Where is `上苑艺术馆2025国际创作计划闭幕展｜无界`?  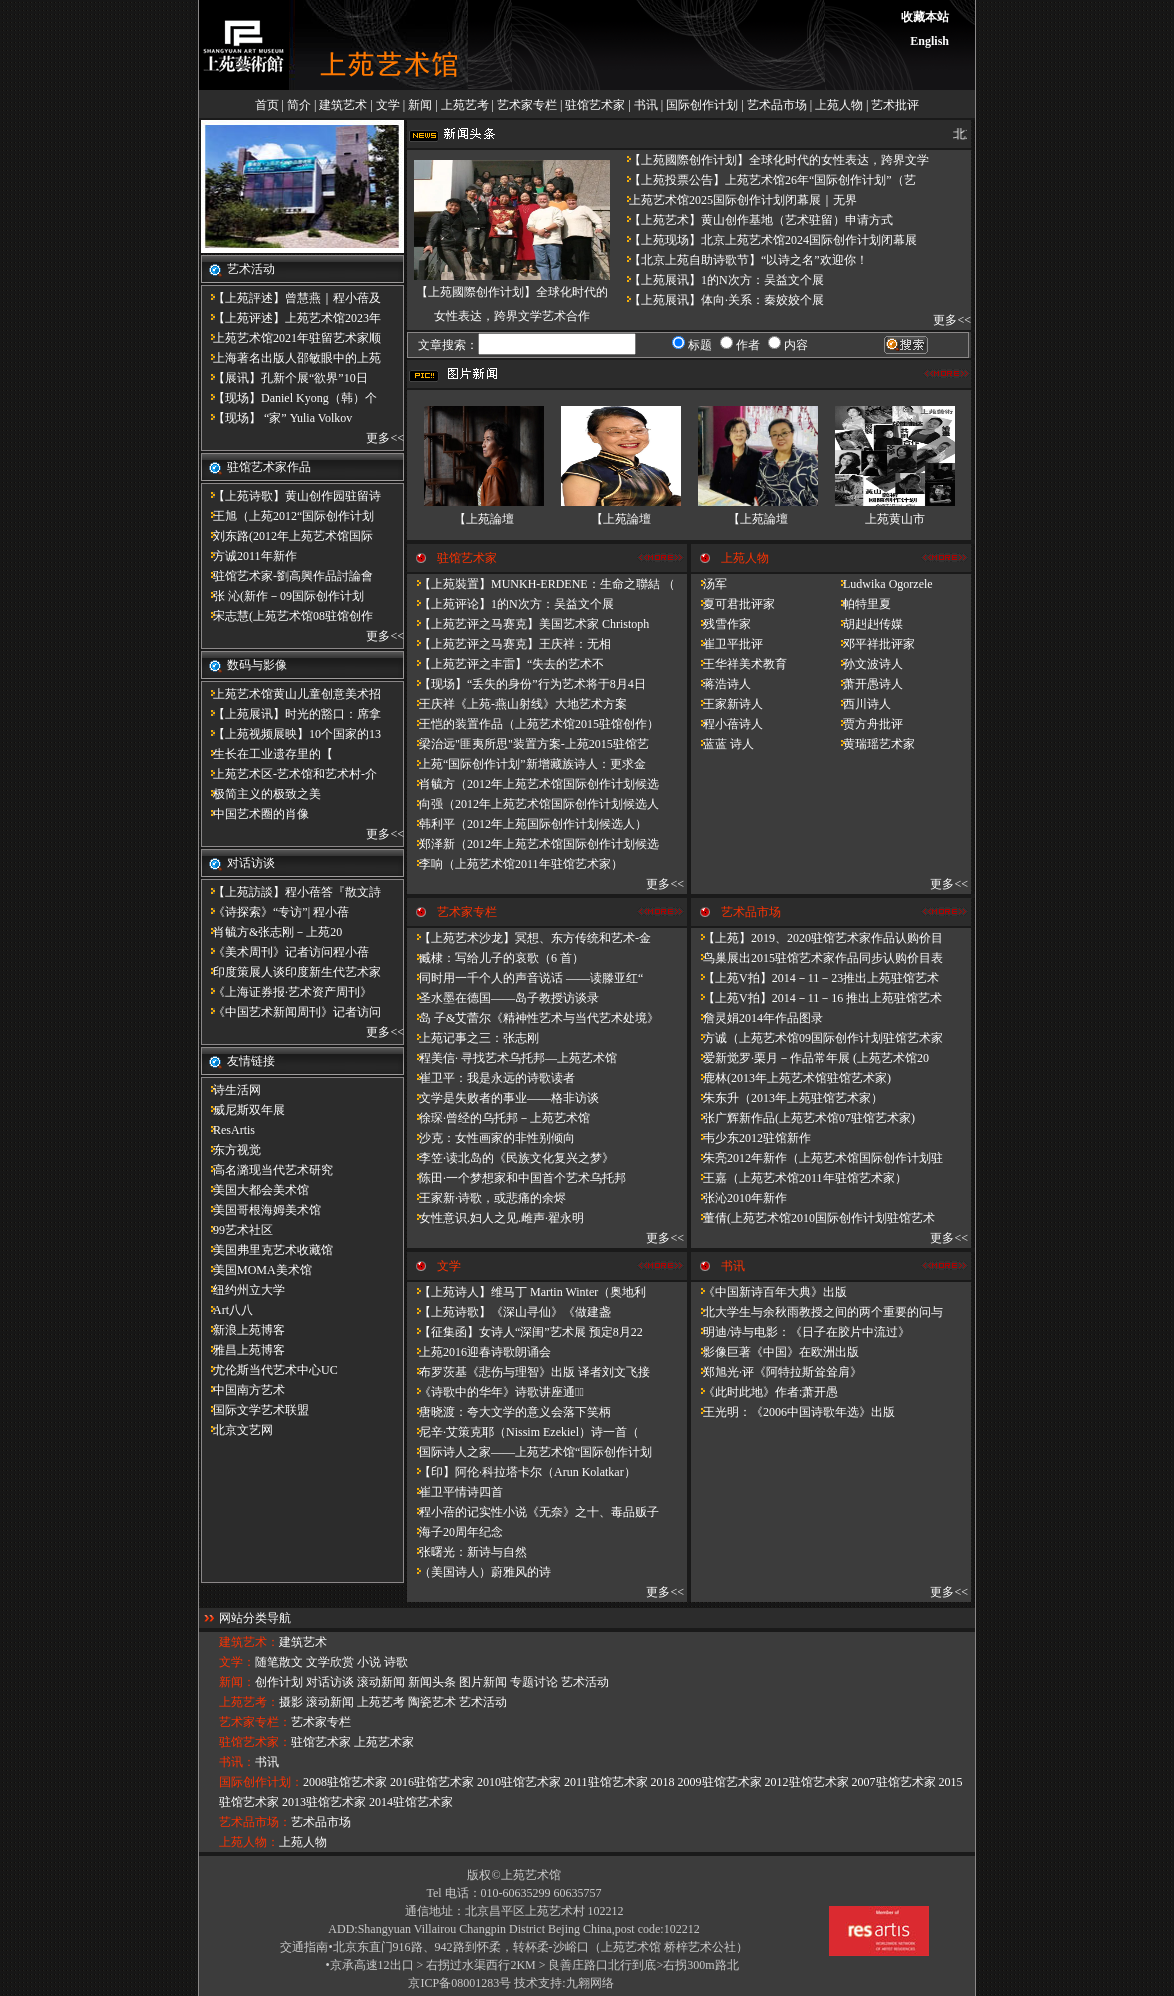
上苑艺术馆2025国际创作计划闭幕展｜无界 is located at coordinates (737, 200).